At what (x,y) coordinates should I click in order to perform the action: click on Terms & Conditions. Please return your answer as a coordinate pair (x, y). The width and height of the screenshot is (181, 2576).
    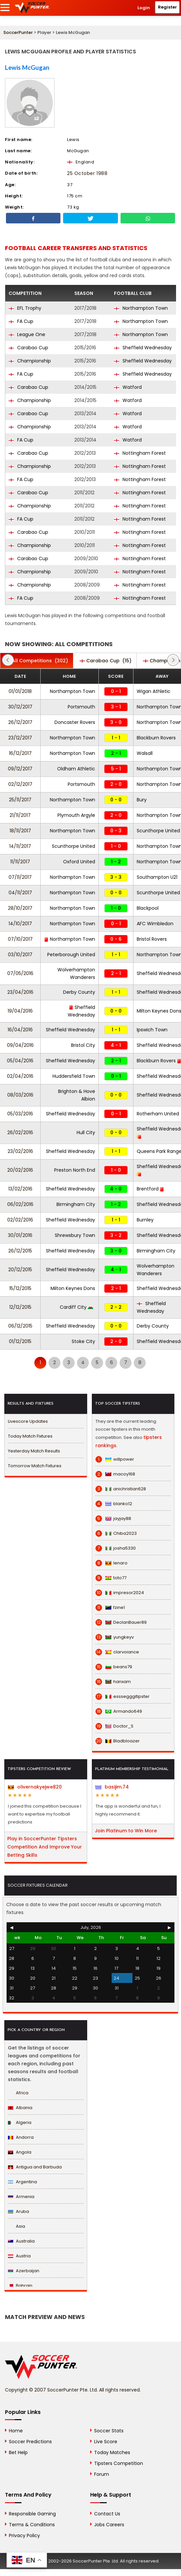
    Looking at the image, I should click on (32, 2524).